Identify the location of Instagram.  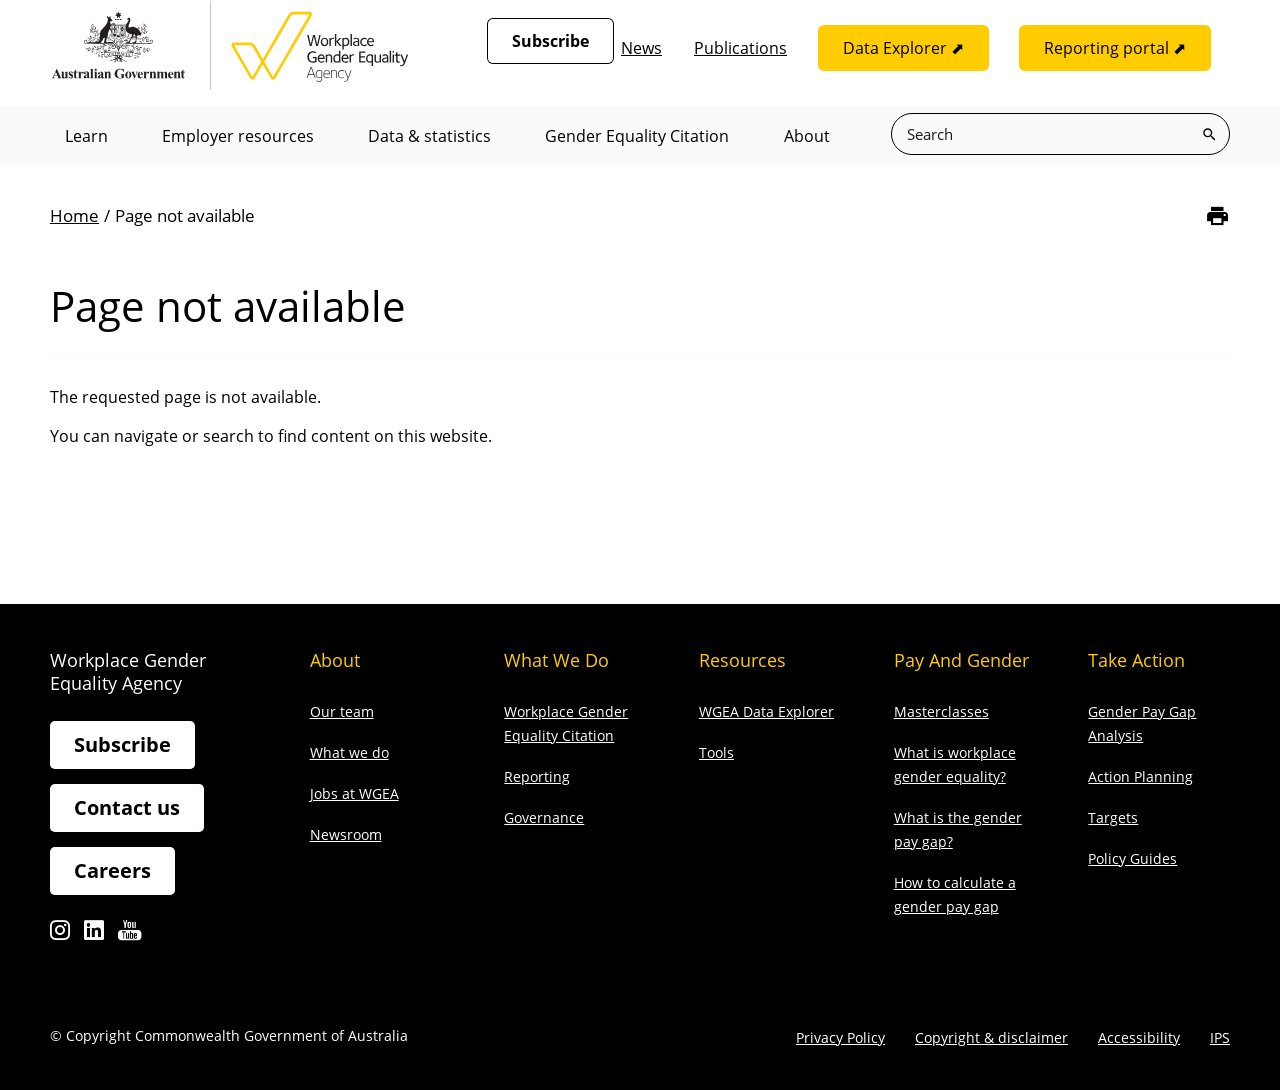
(60, 935).